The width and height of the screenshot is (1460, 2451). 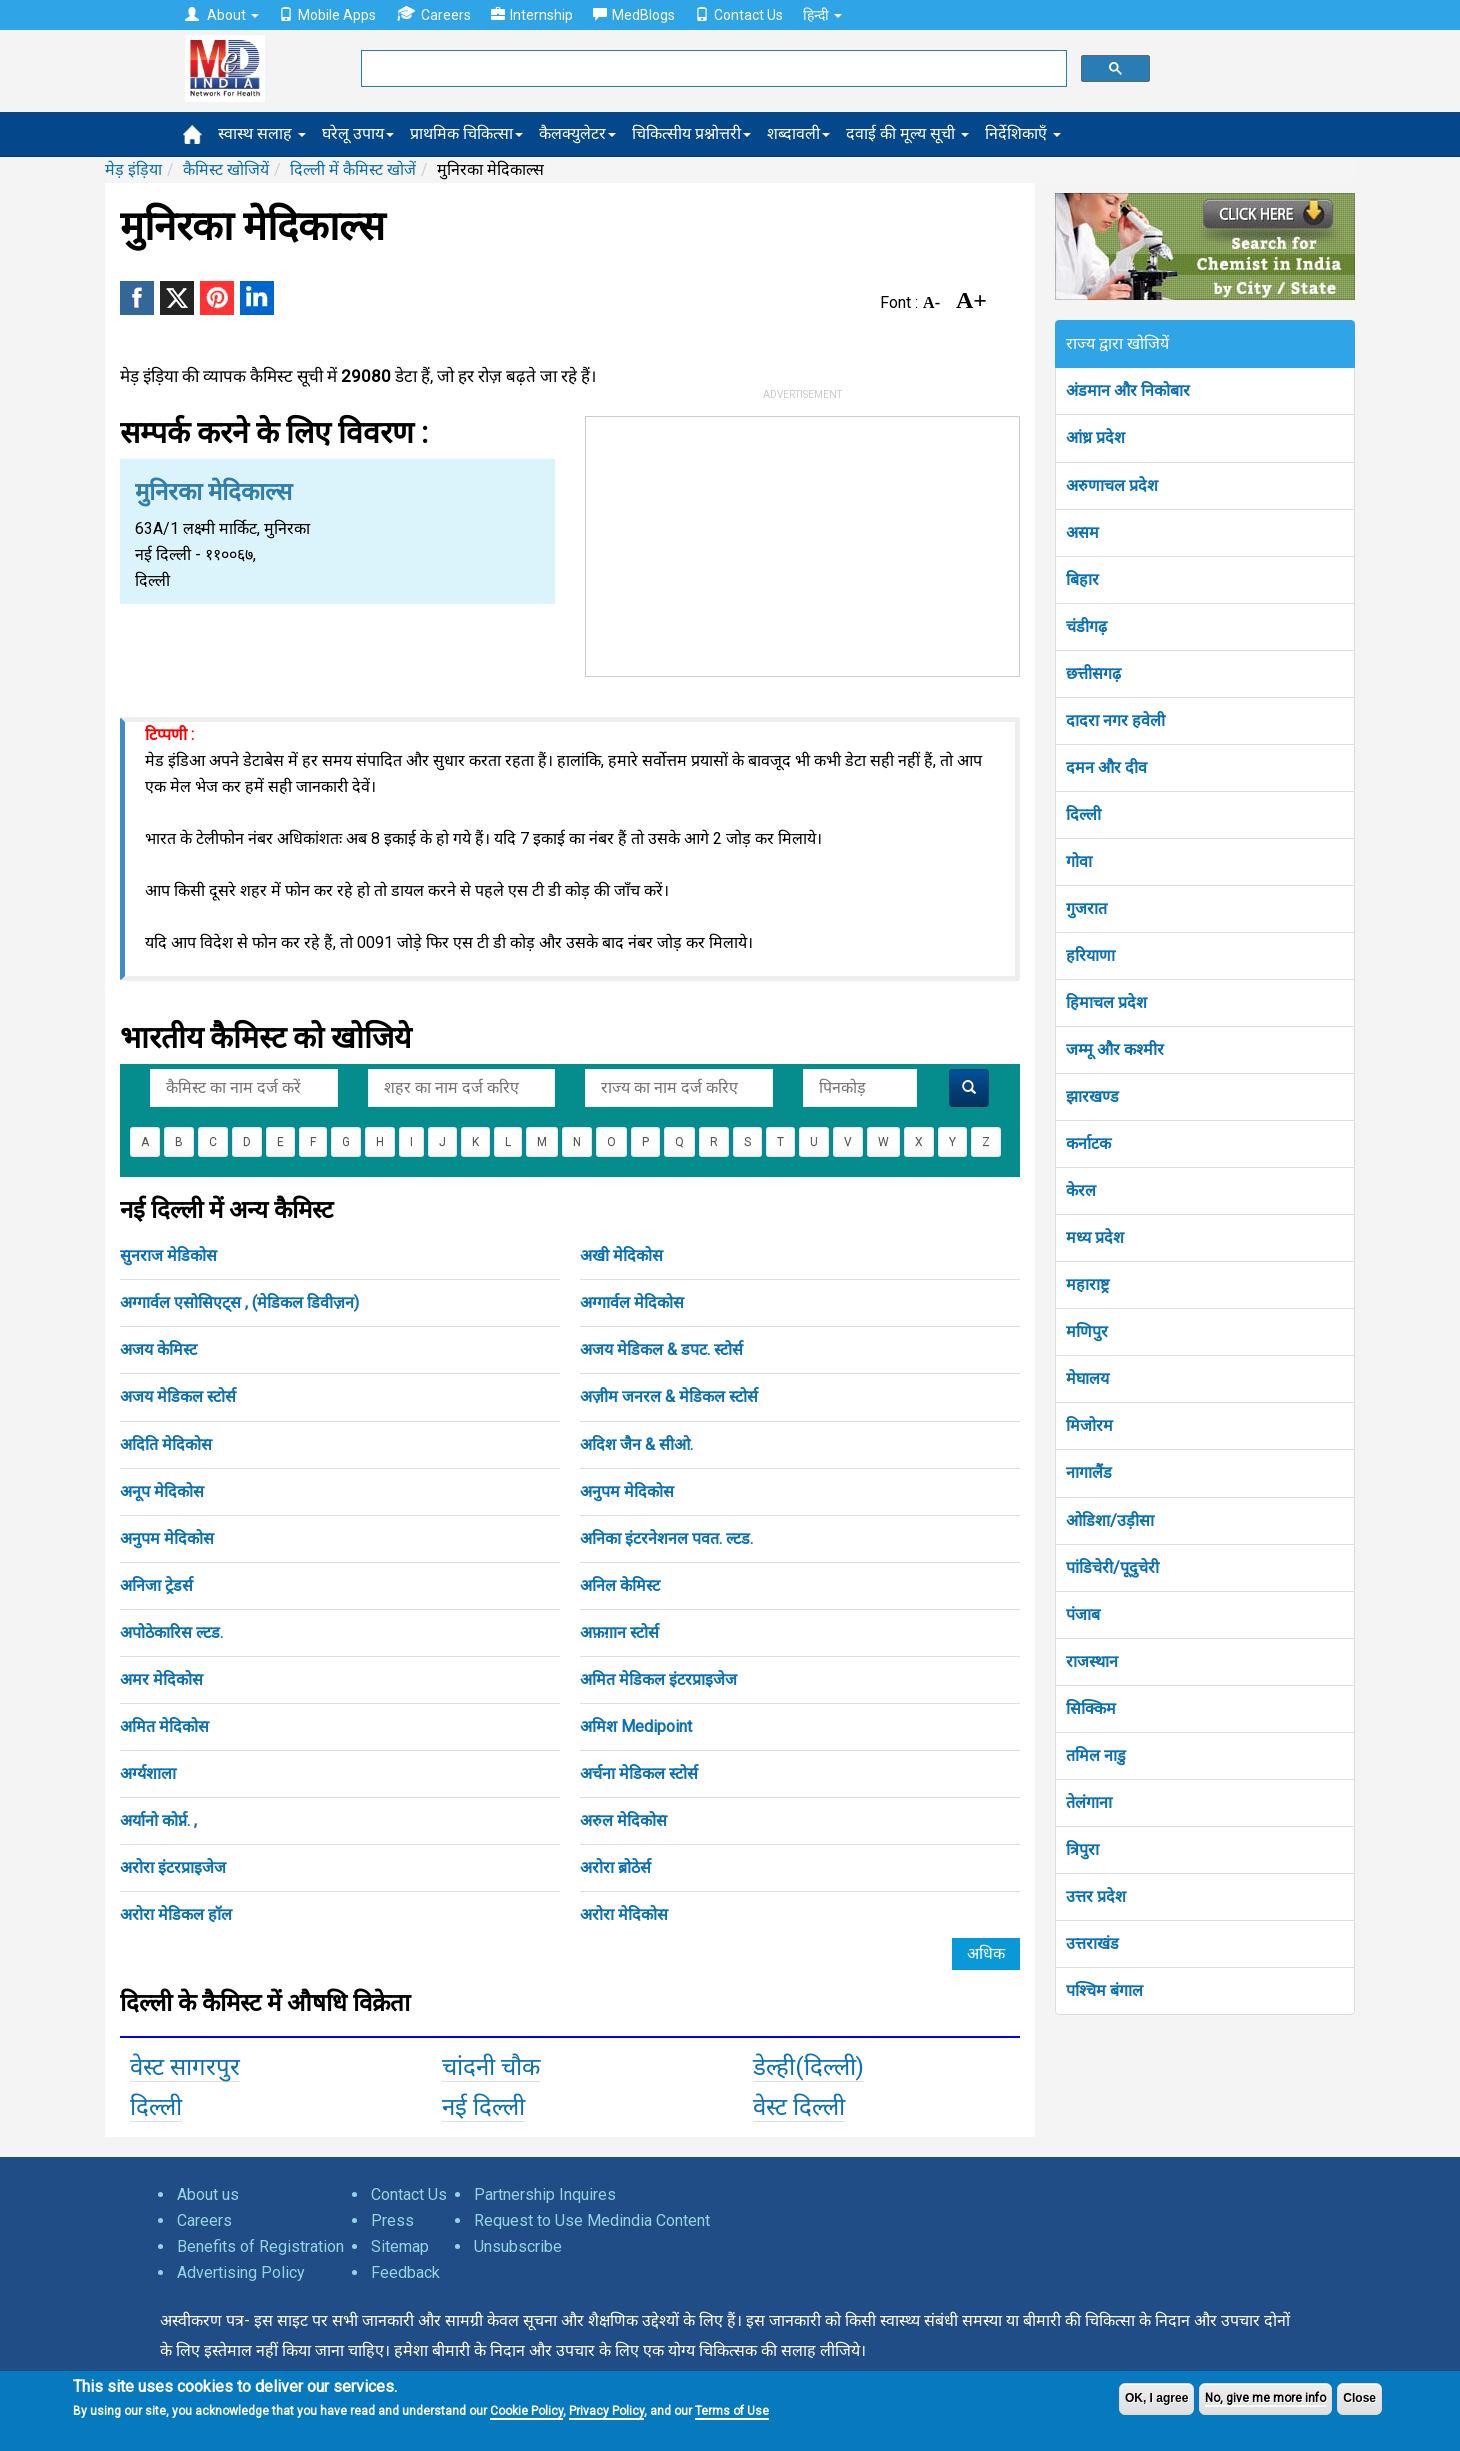 I want to click on Feedback, so click(x=405, y=2272).